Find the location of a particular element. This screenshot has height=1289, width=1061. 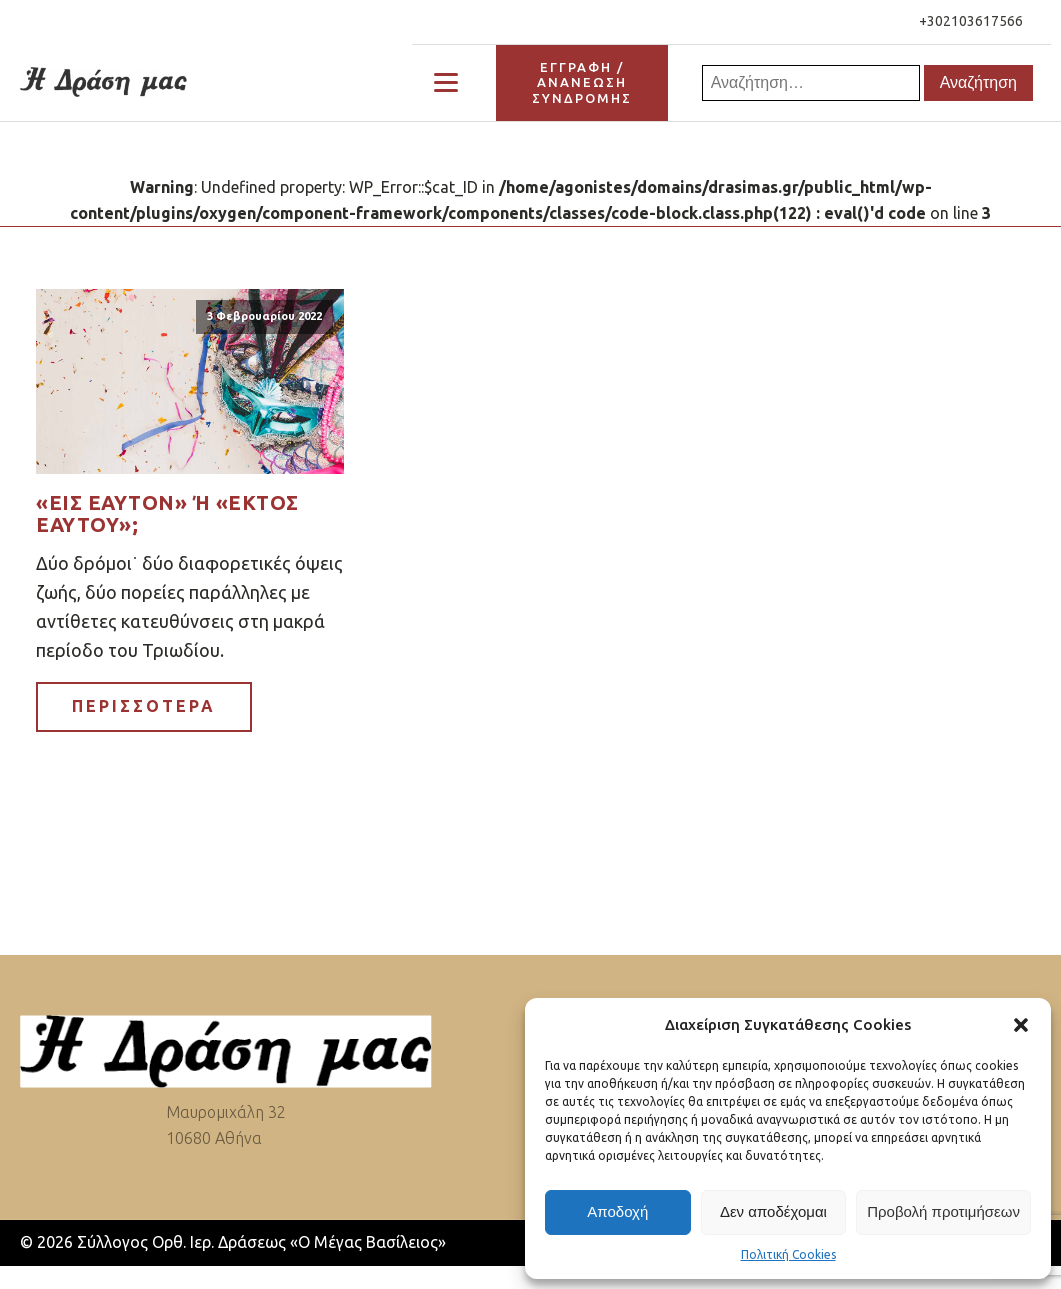

Προβολή προτιμήσεων is located at coordinates (943, 1211).